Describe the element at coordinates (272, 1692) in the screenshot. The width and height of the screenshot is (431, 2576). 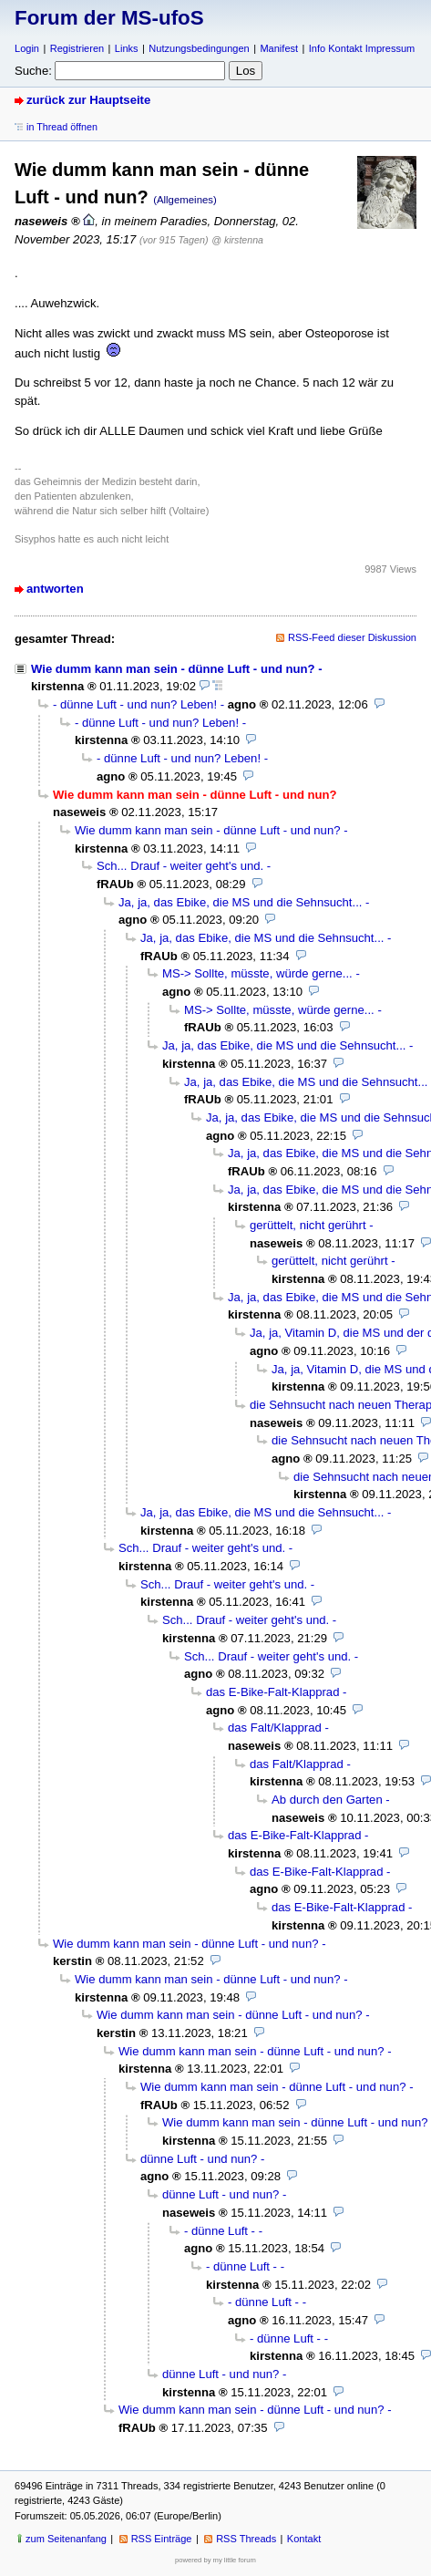
I see `das E-Bike-Falt-Klapprad` at that location.